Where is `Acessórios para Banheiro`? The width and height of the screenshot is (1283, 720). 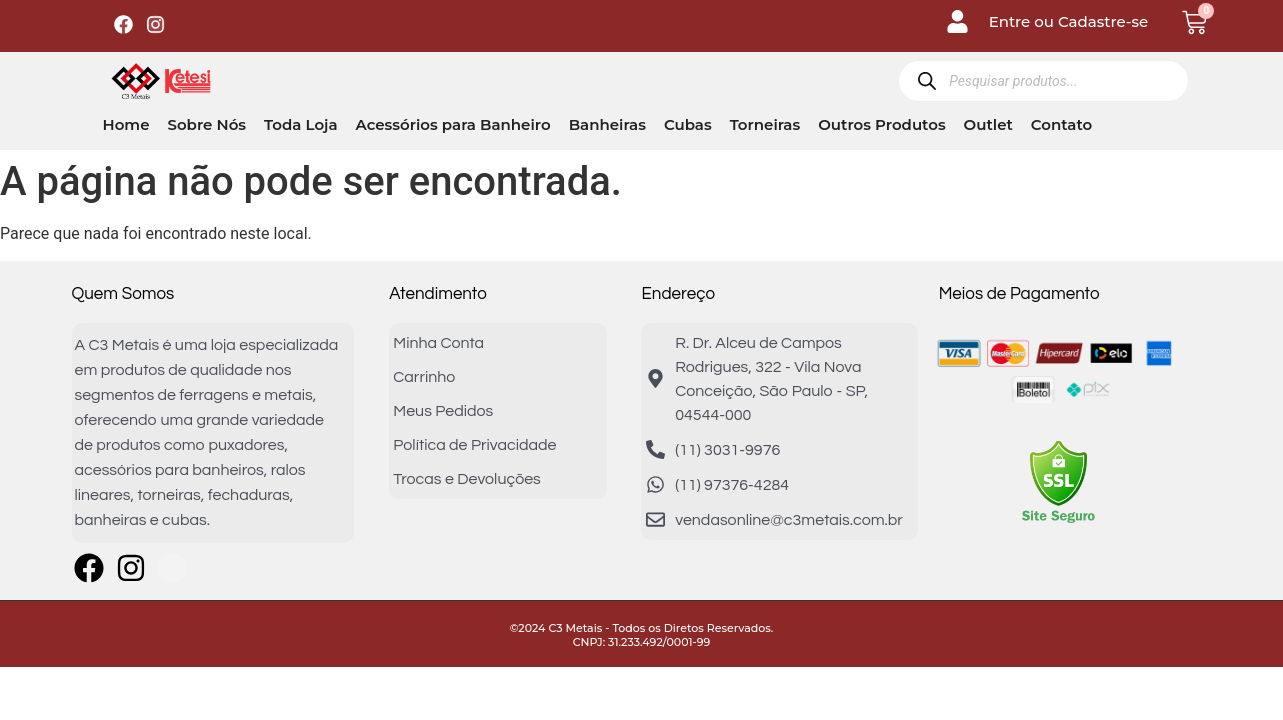
Acessórios para Banheiro is located at coordinates (453, 124).